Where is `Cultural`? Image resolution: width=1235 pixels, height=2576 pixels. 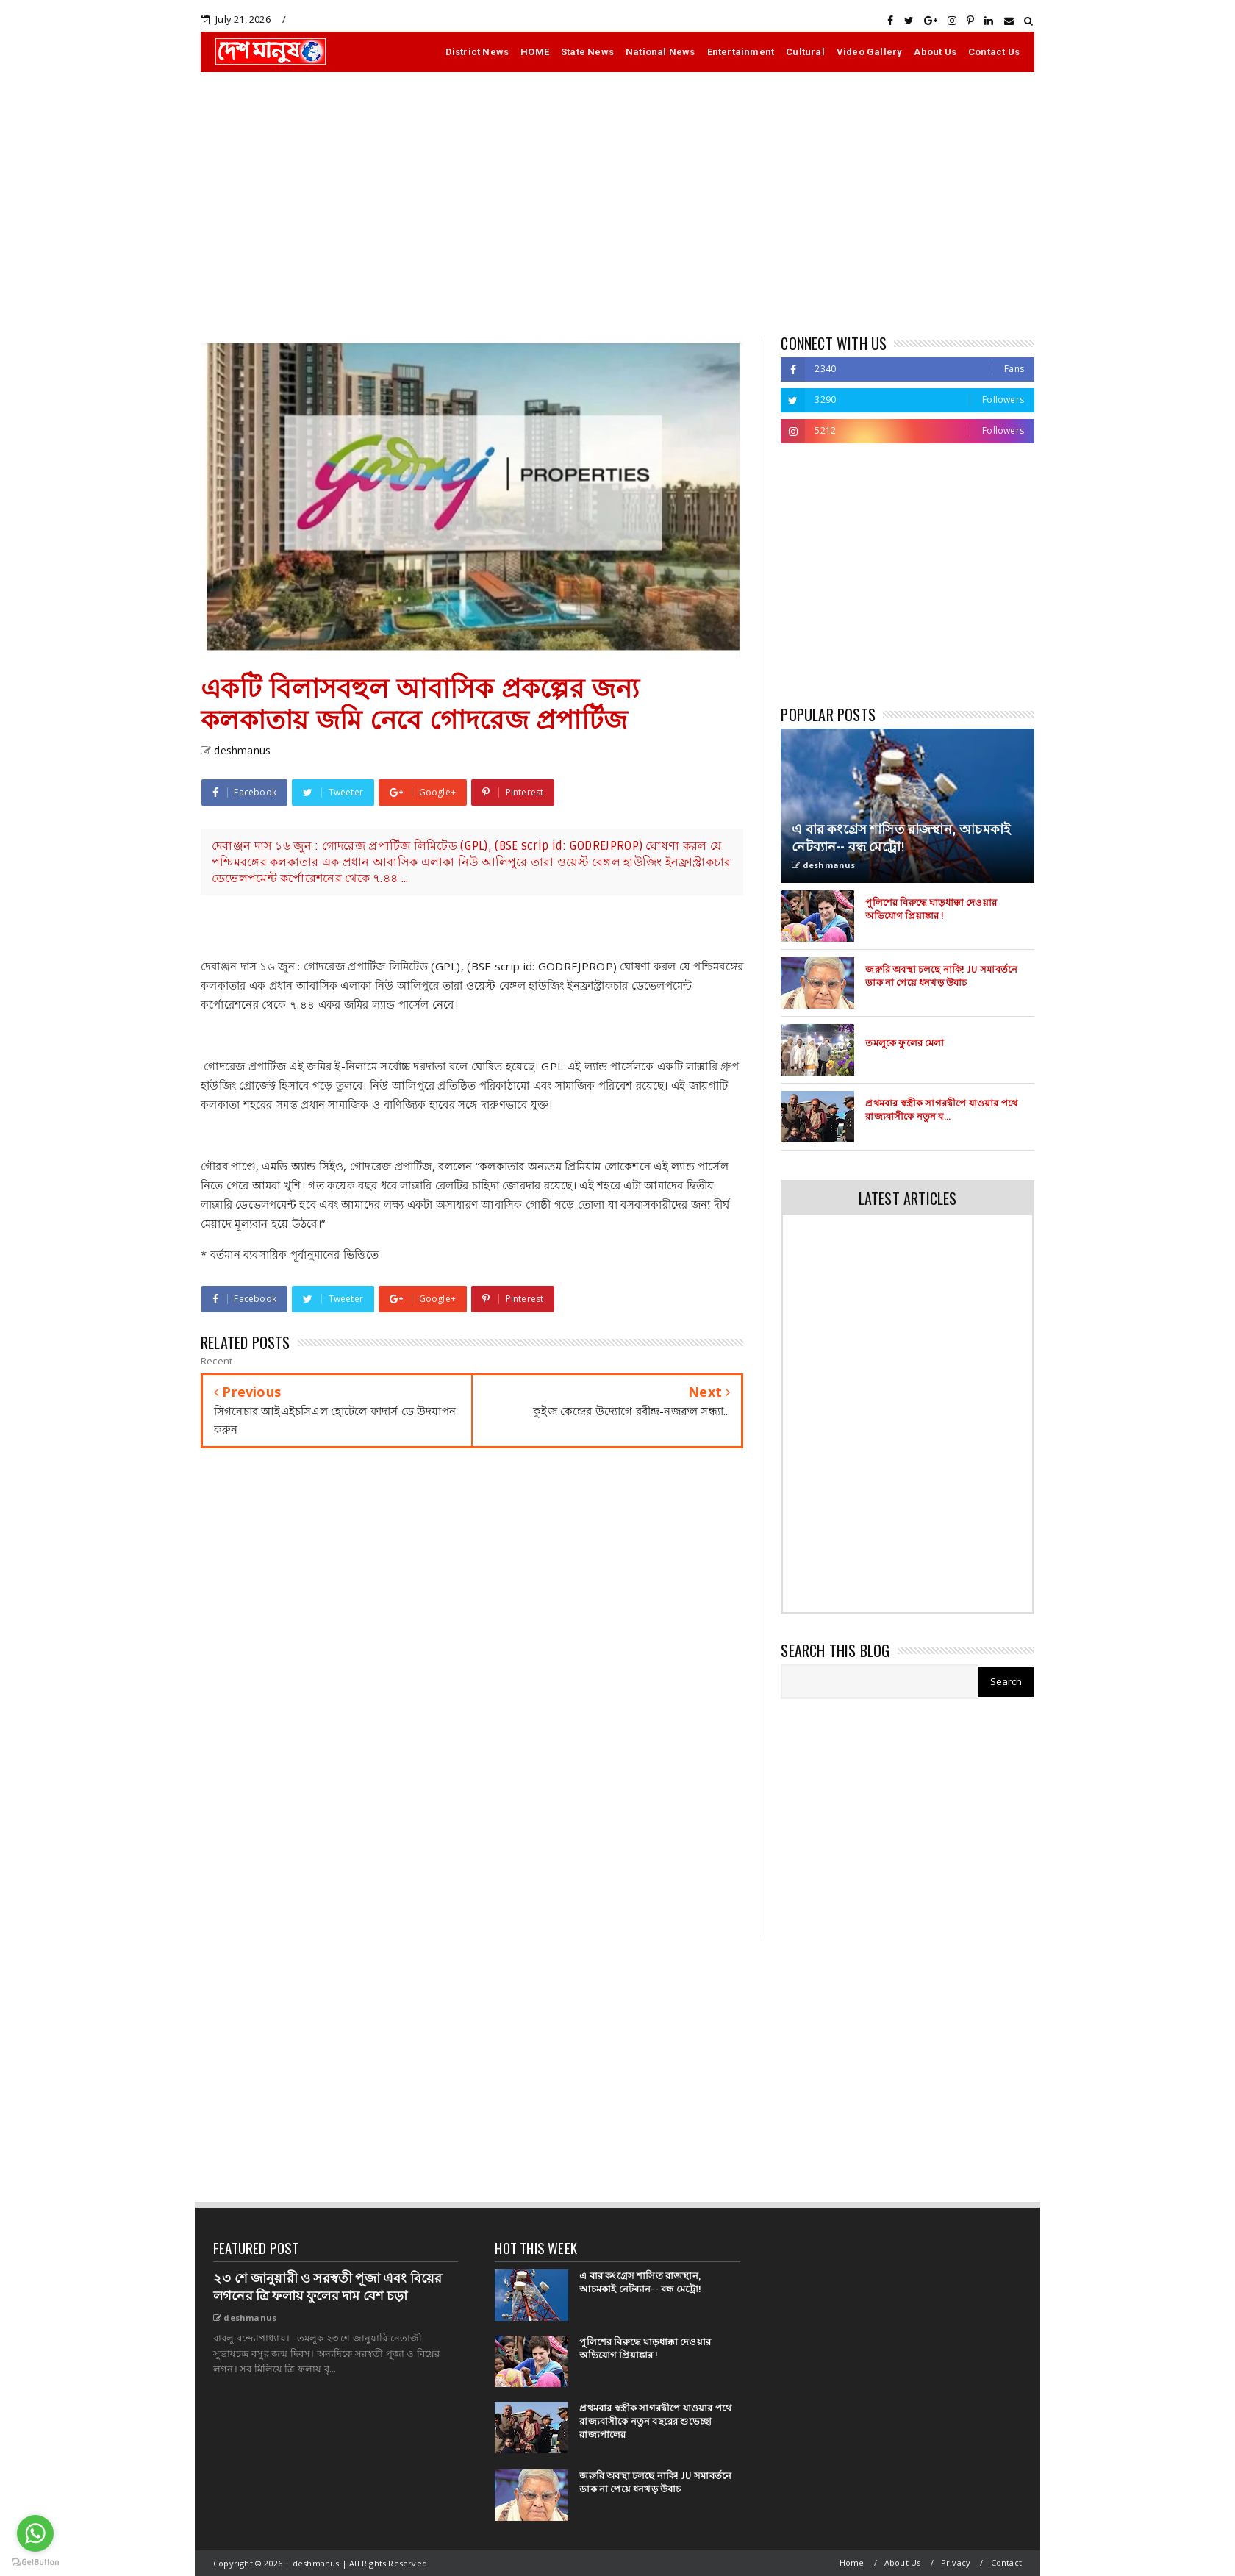
Cultural is located at coordinates (805, 51).